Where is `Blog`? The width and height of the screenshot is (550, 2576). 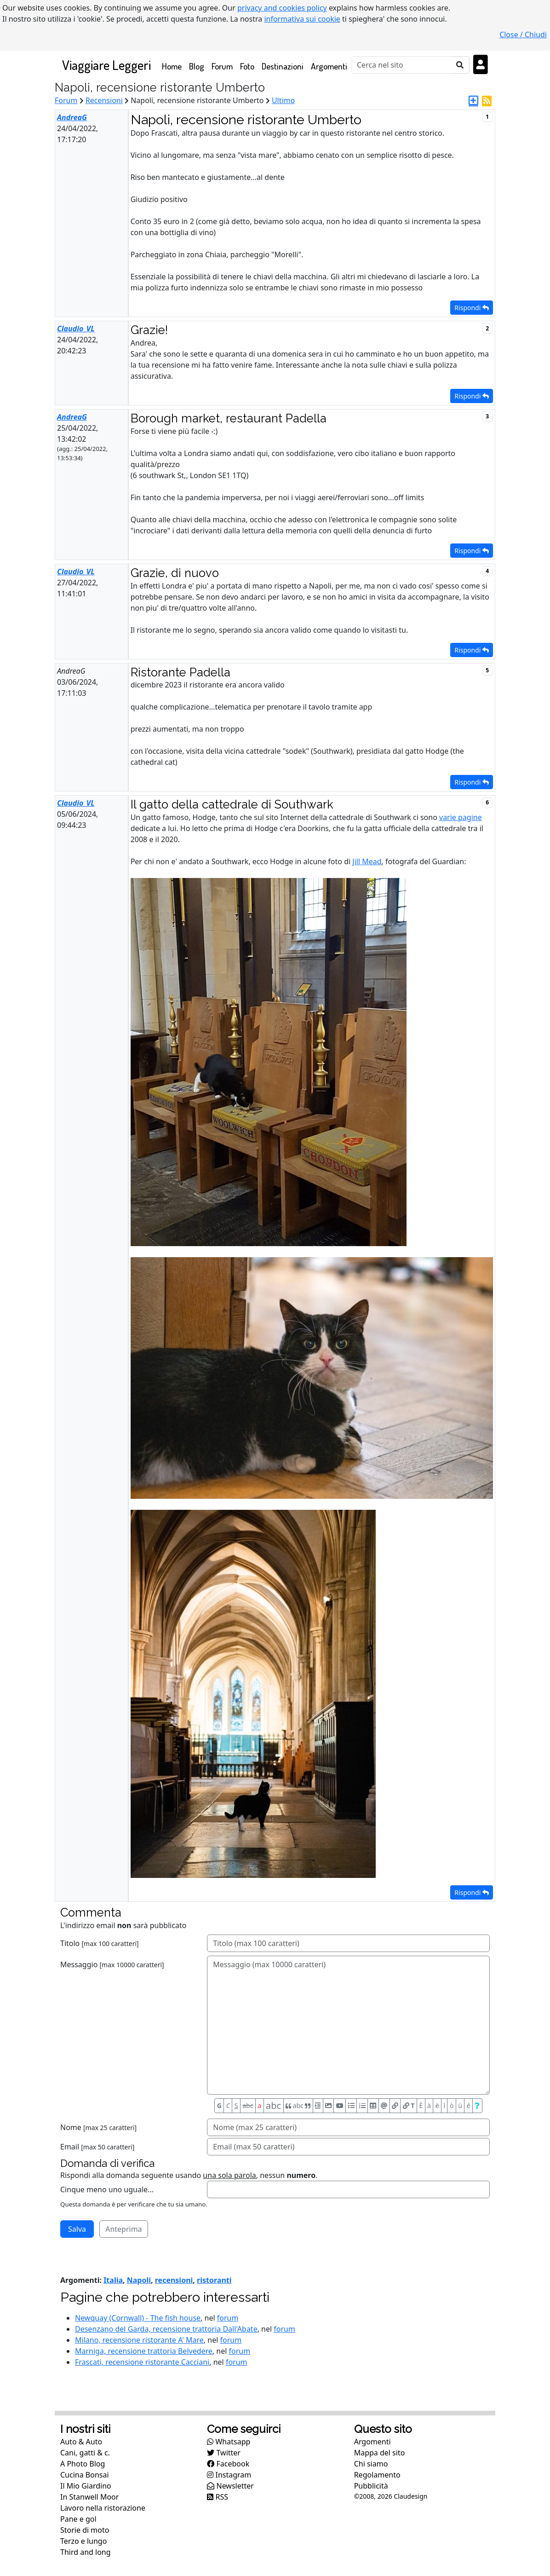
Blog is located at coordinates (196, 66).